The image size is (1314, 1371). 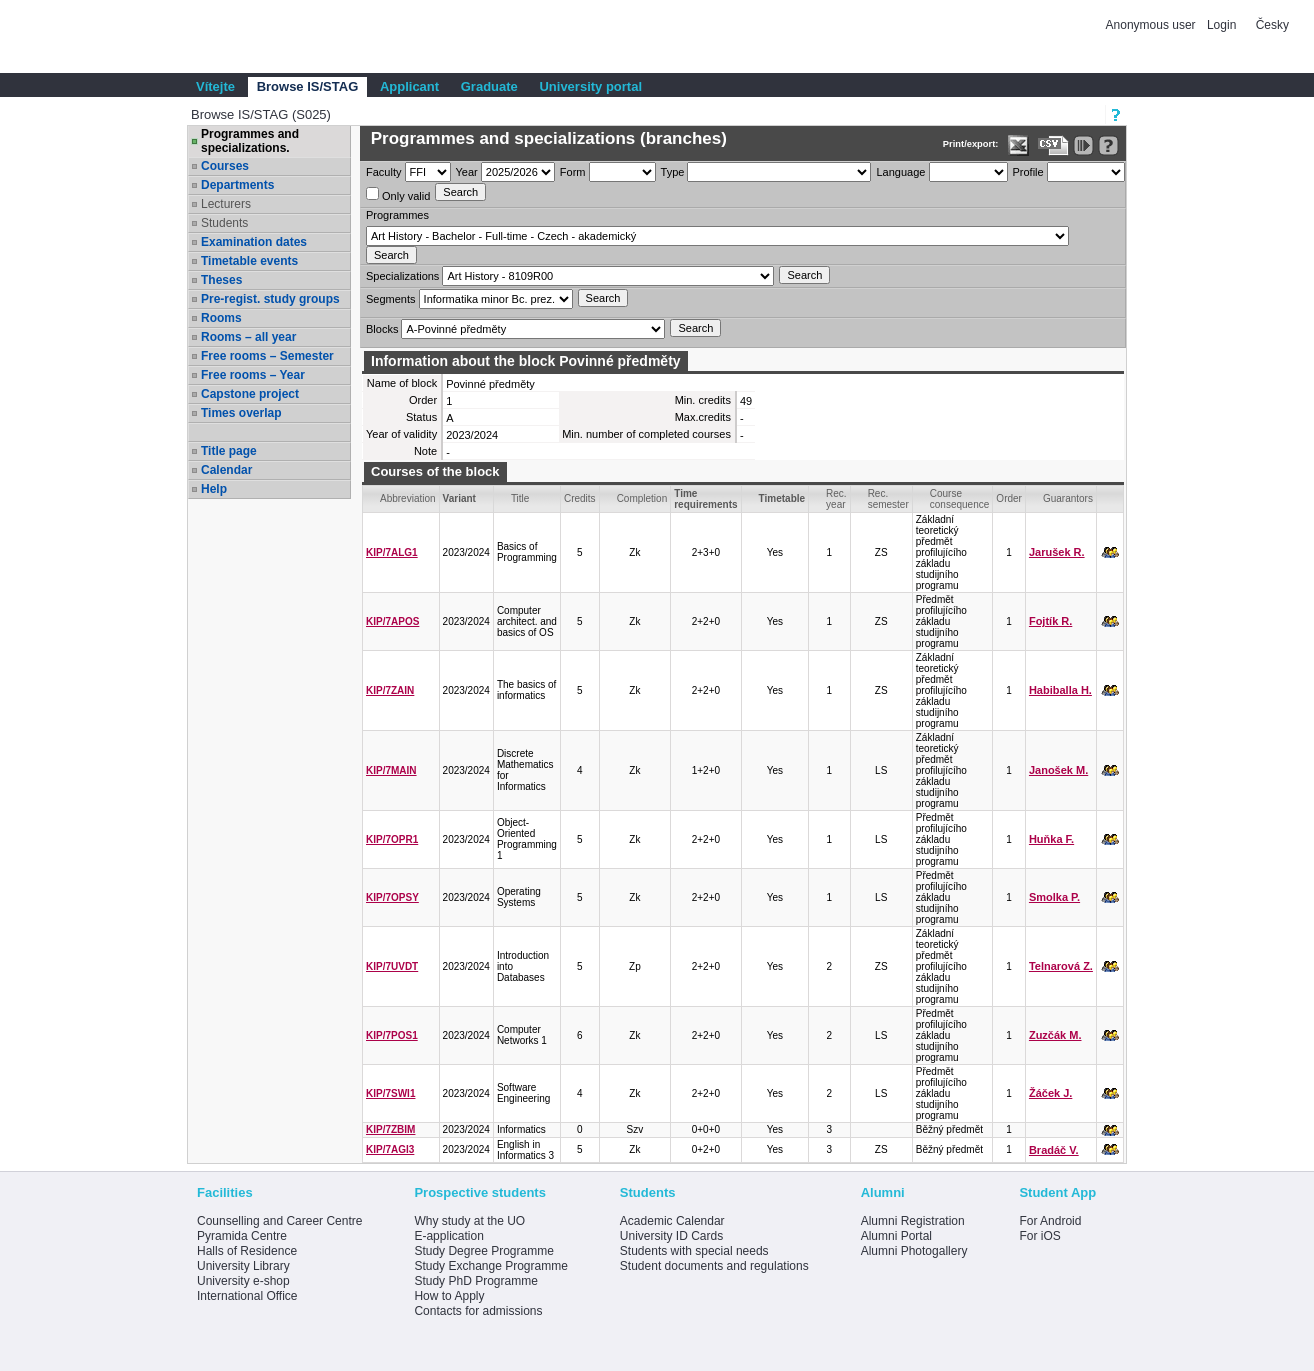 What do you see at coordinates (836, 499) in the screenshot?
I see `Rec. year [Seradit podle “Rec. year”]` at bounding box center [836, 499].